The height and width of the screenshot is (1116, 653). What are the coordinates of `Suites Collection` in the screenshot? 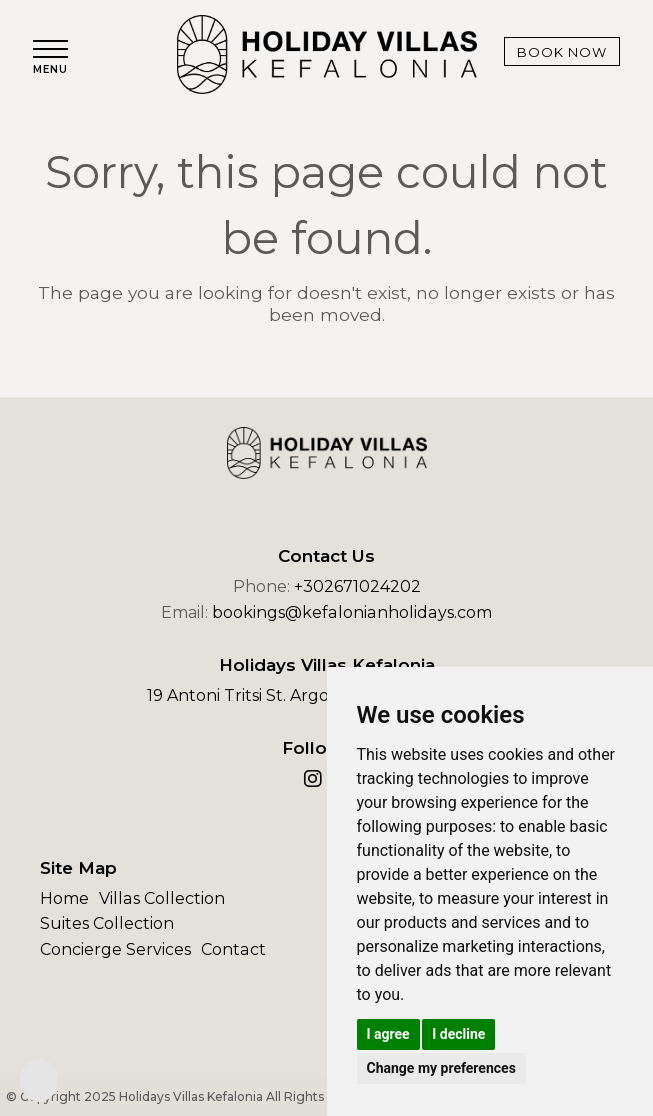 It's located at (107, 923).